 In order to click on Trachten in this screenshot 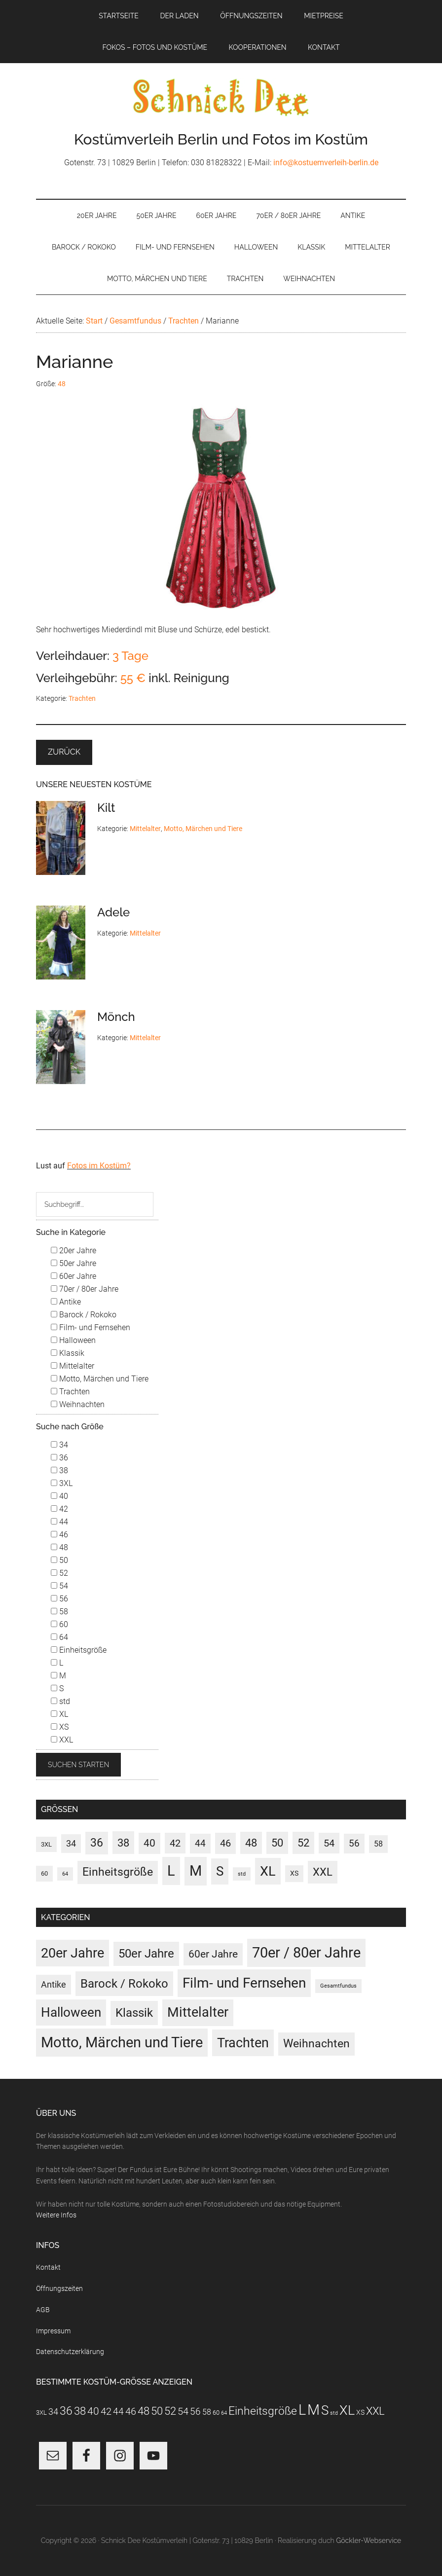, I will do `click(82, 698)`.